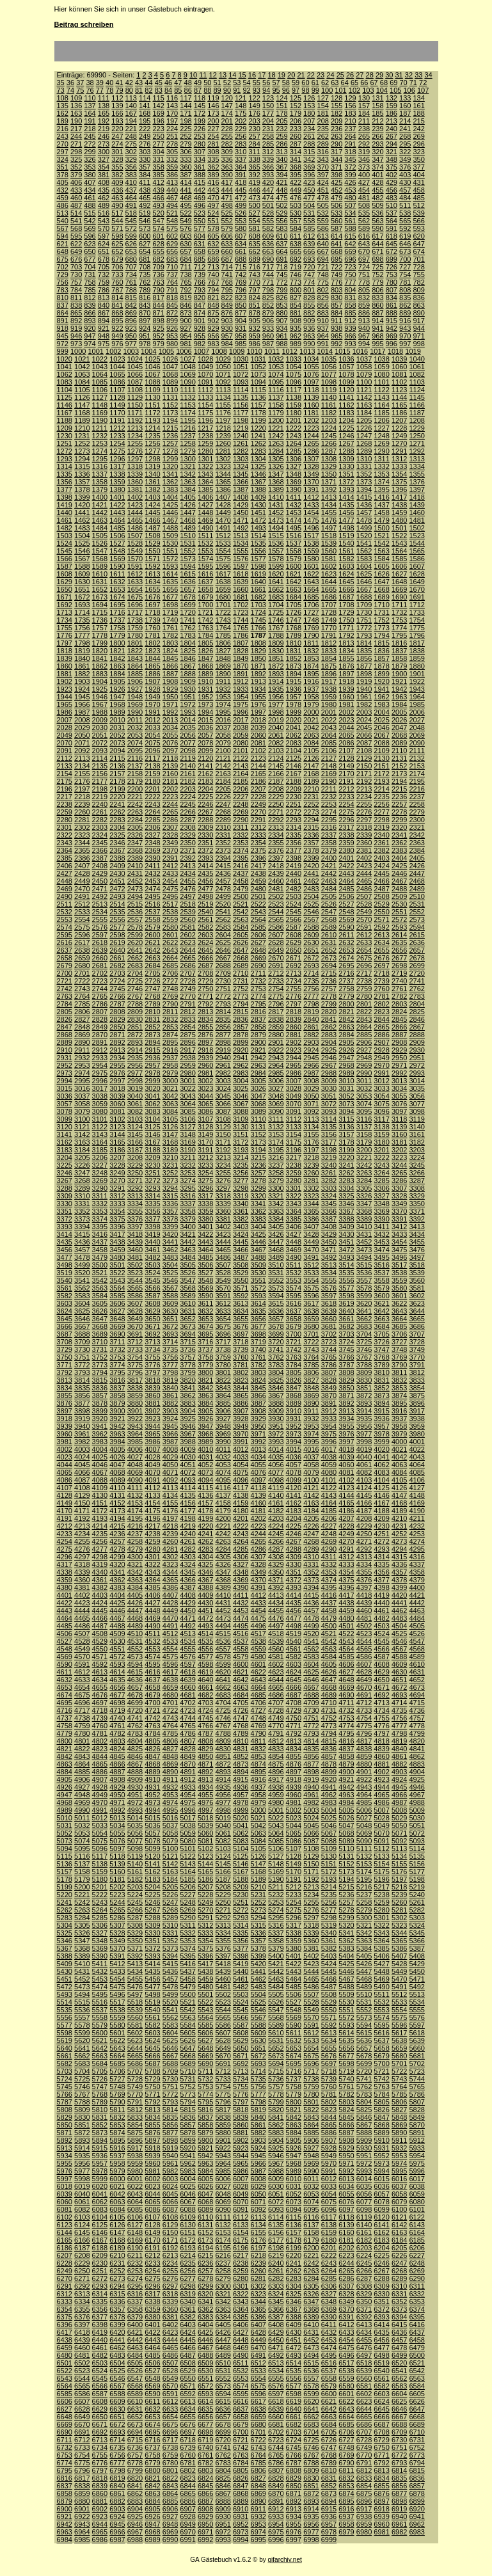 This screenshot has width=492, height=2576. What do you see at coordinates (416, 758) in the screenshot?
I see `2132` at bounding box center [416, 758].